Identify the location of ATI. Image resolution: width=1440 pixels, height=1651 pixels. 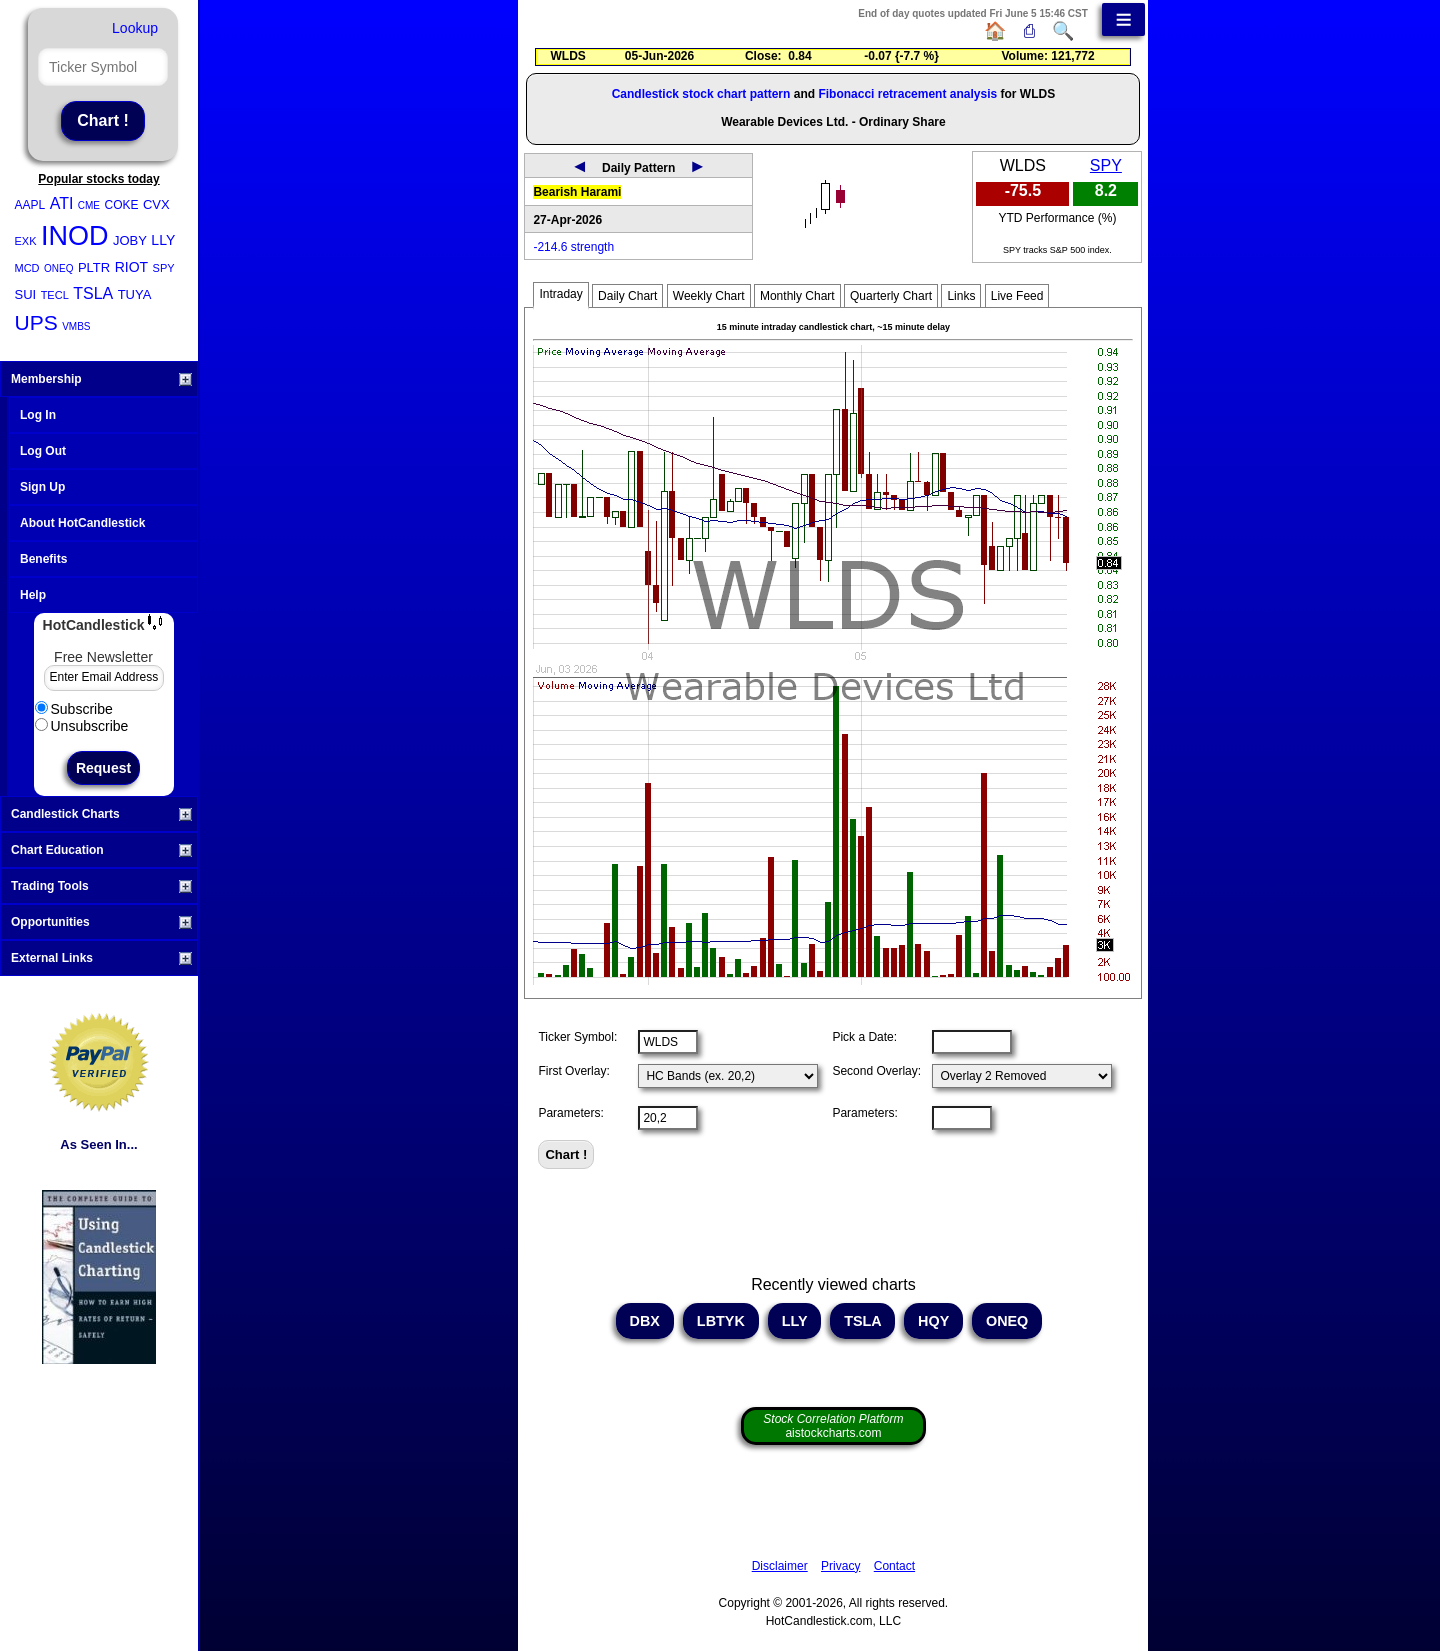
(62, 203).